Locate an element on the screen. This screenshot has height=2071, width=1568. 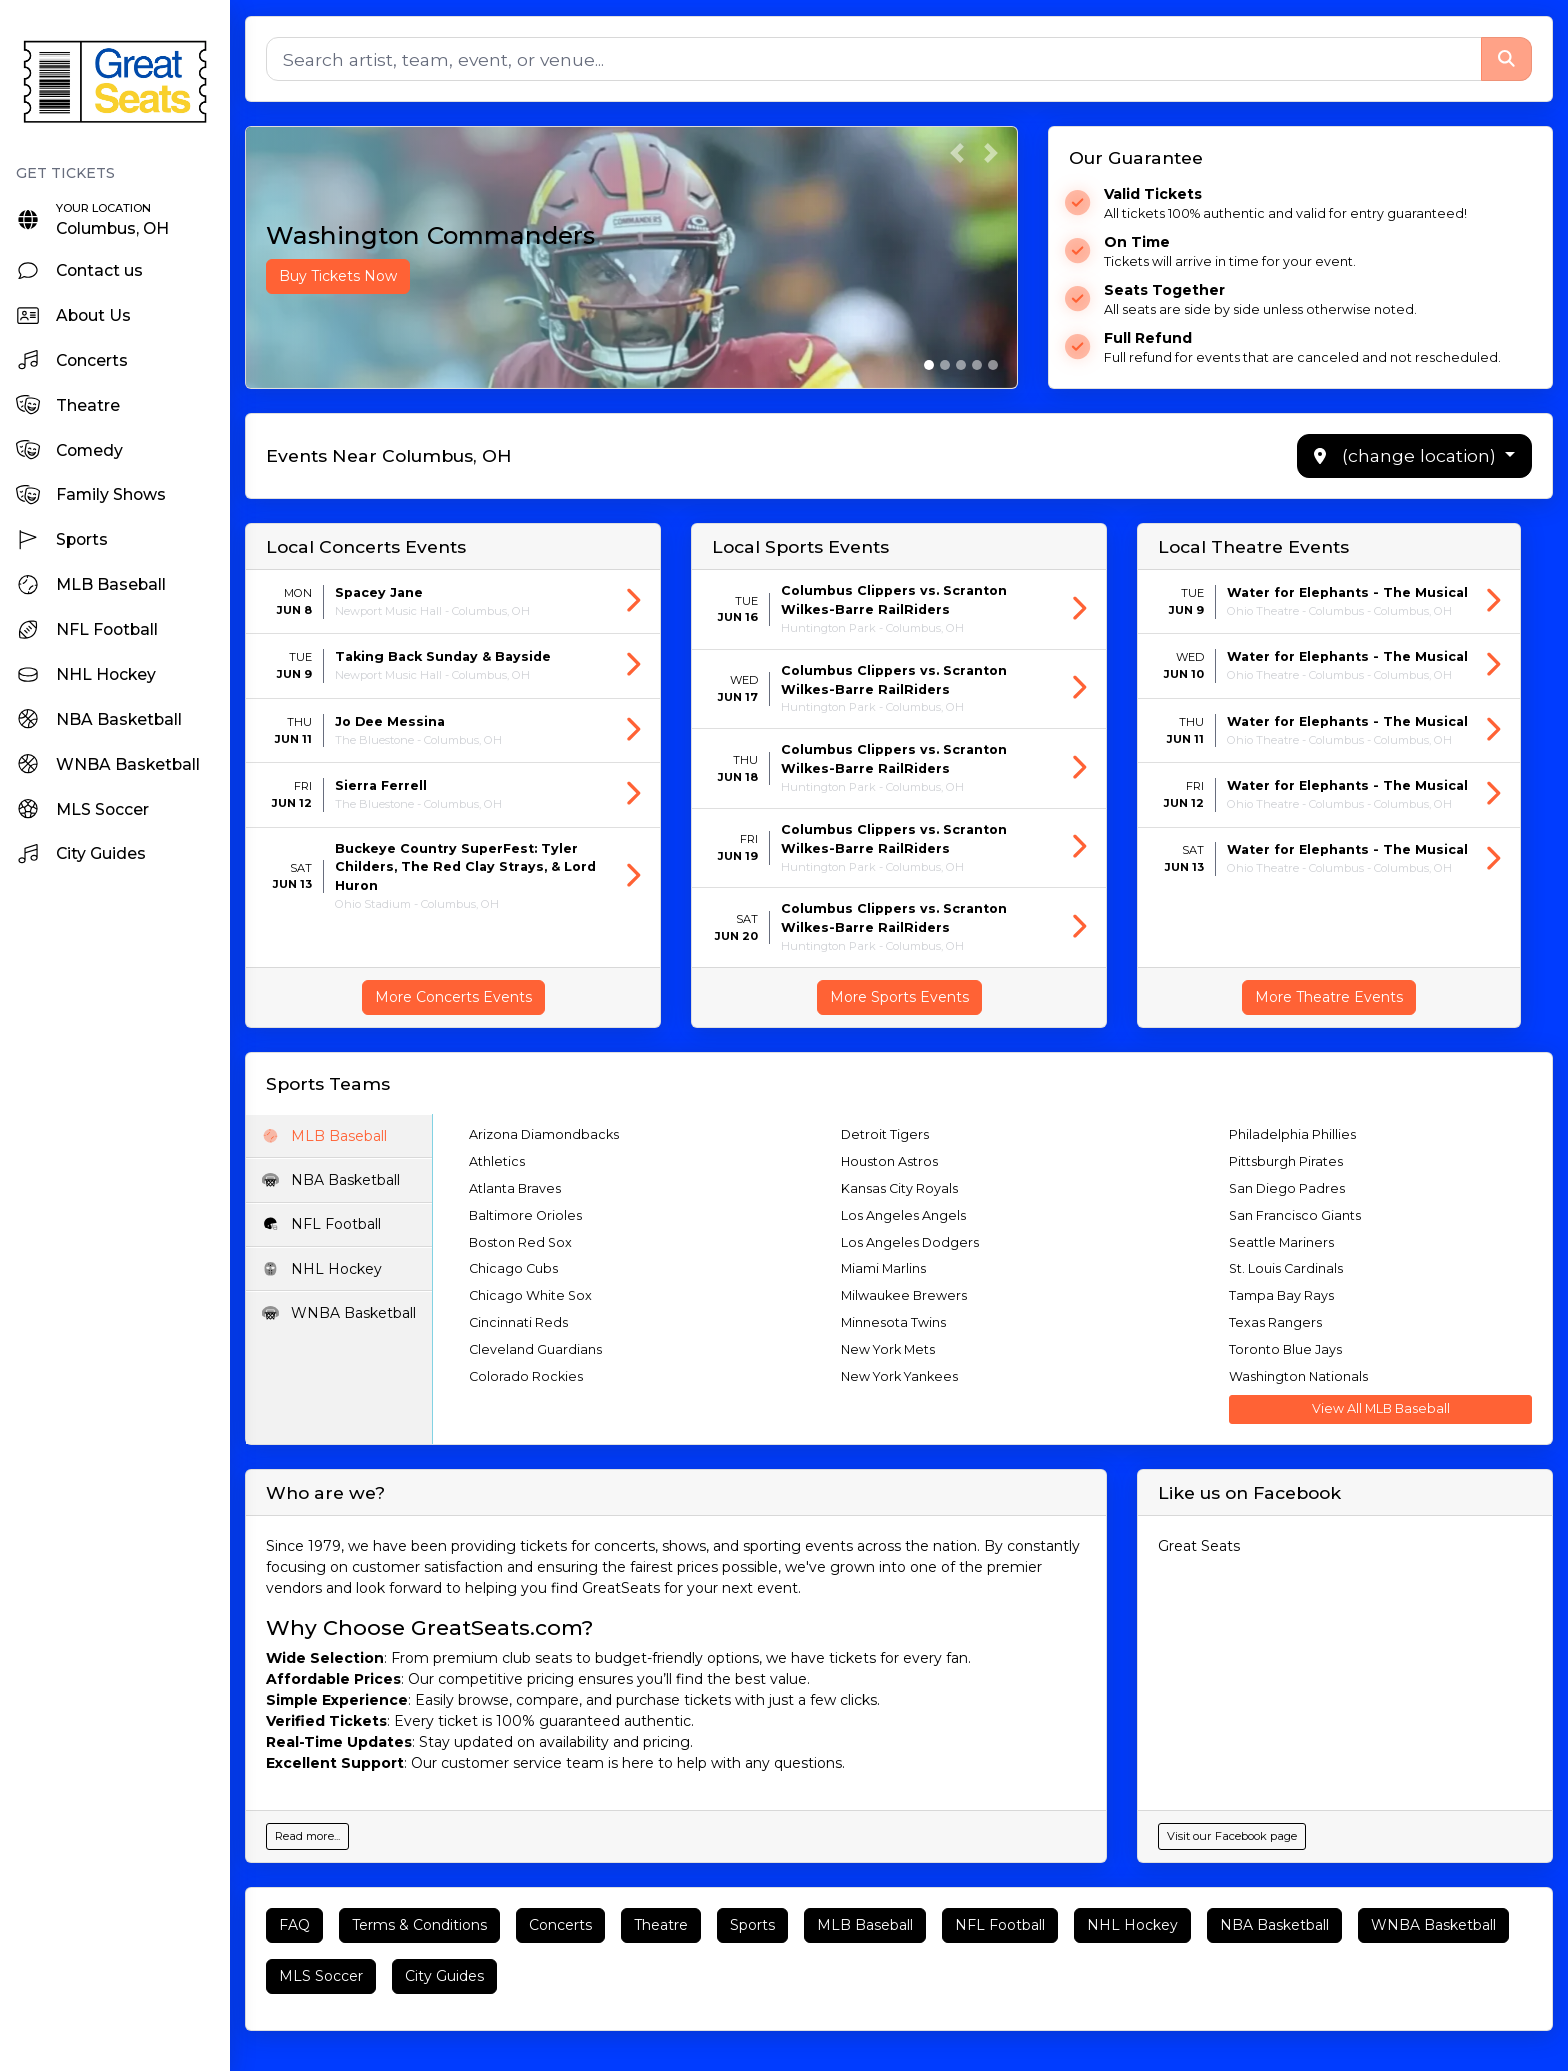
Atlanta Braves is located at coordinates (516, 1188).